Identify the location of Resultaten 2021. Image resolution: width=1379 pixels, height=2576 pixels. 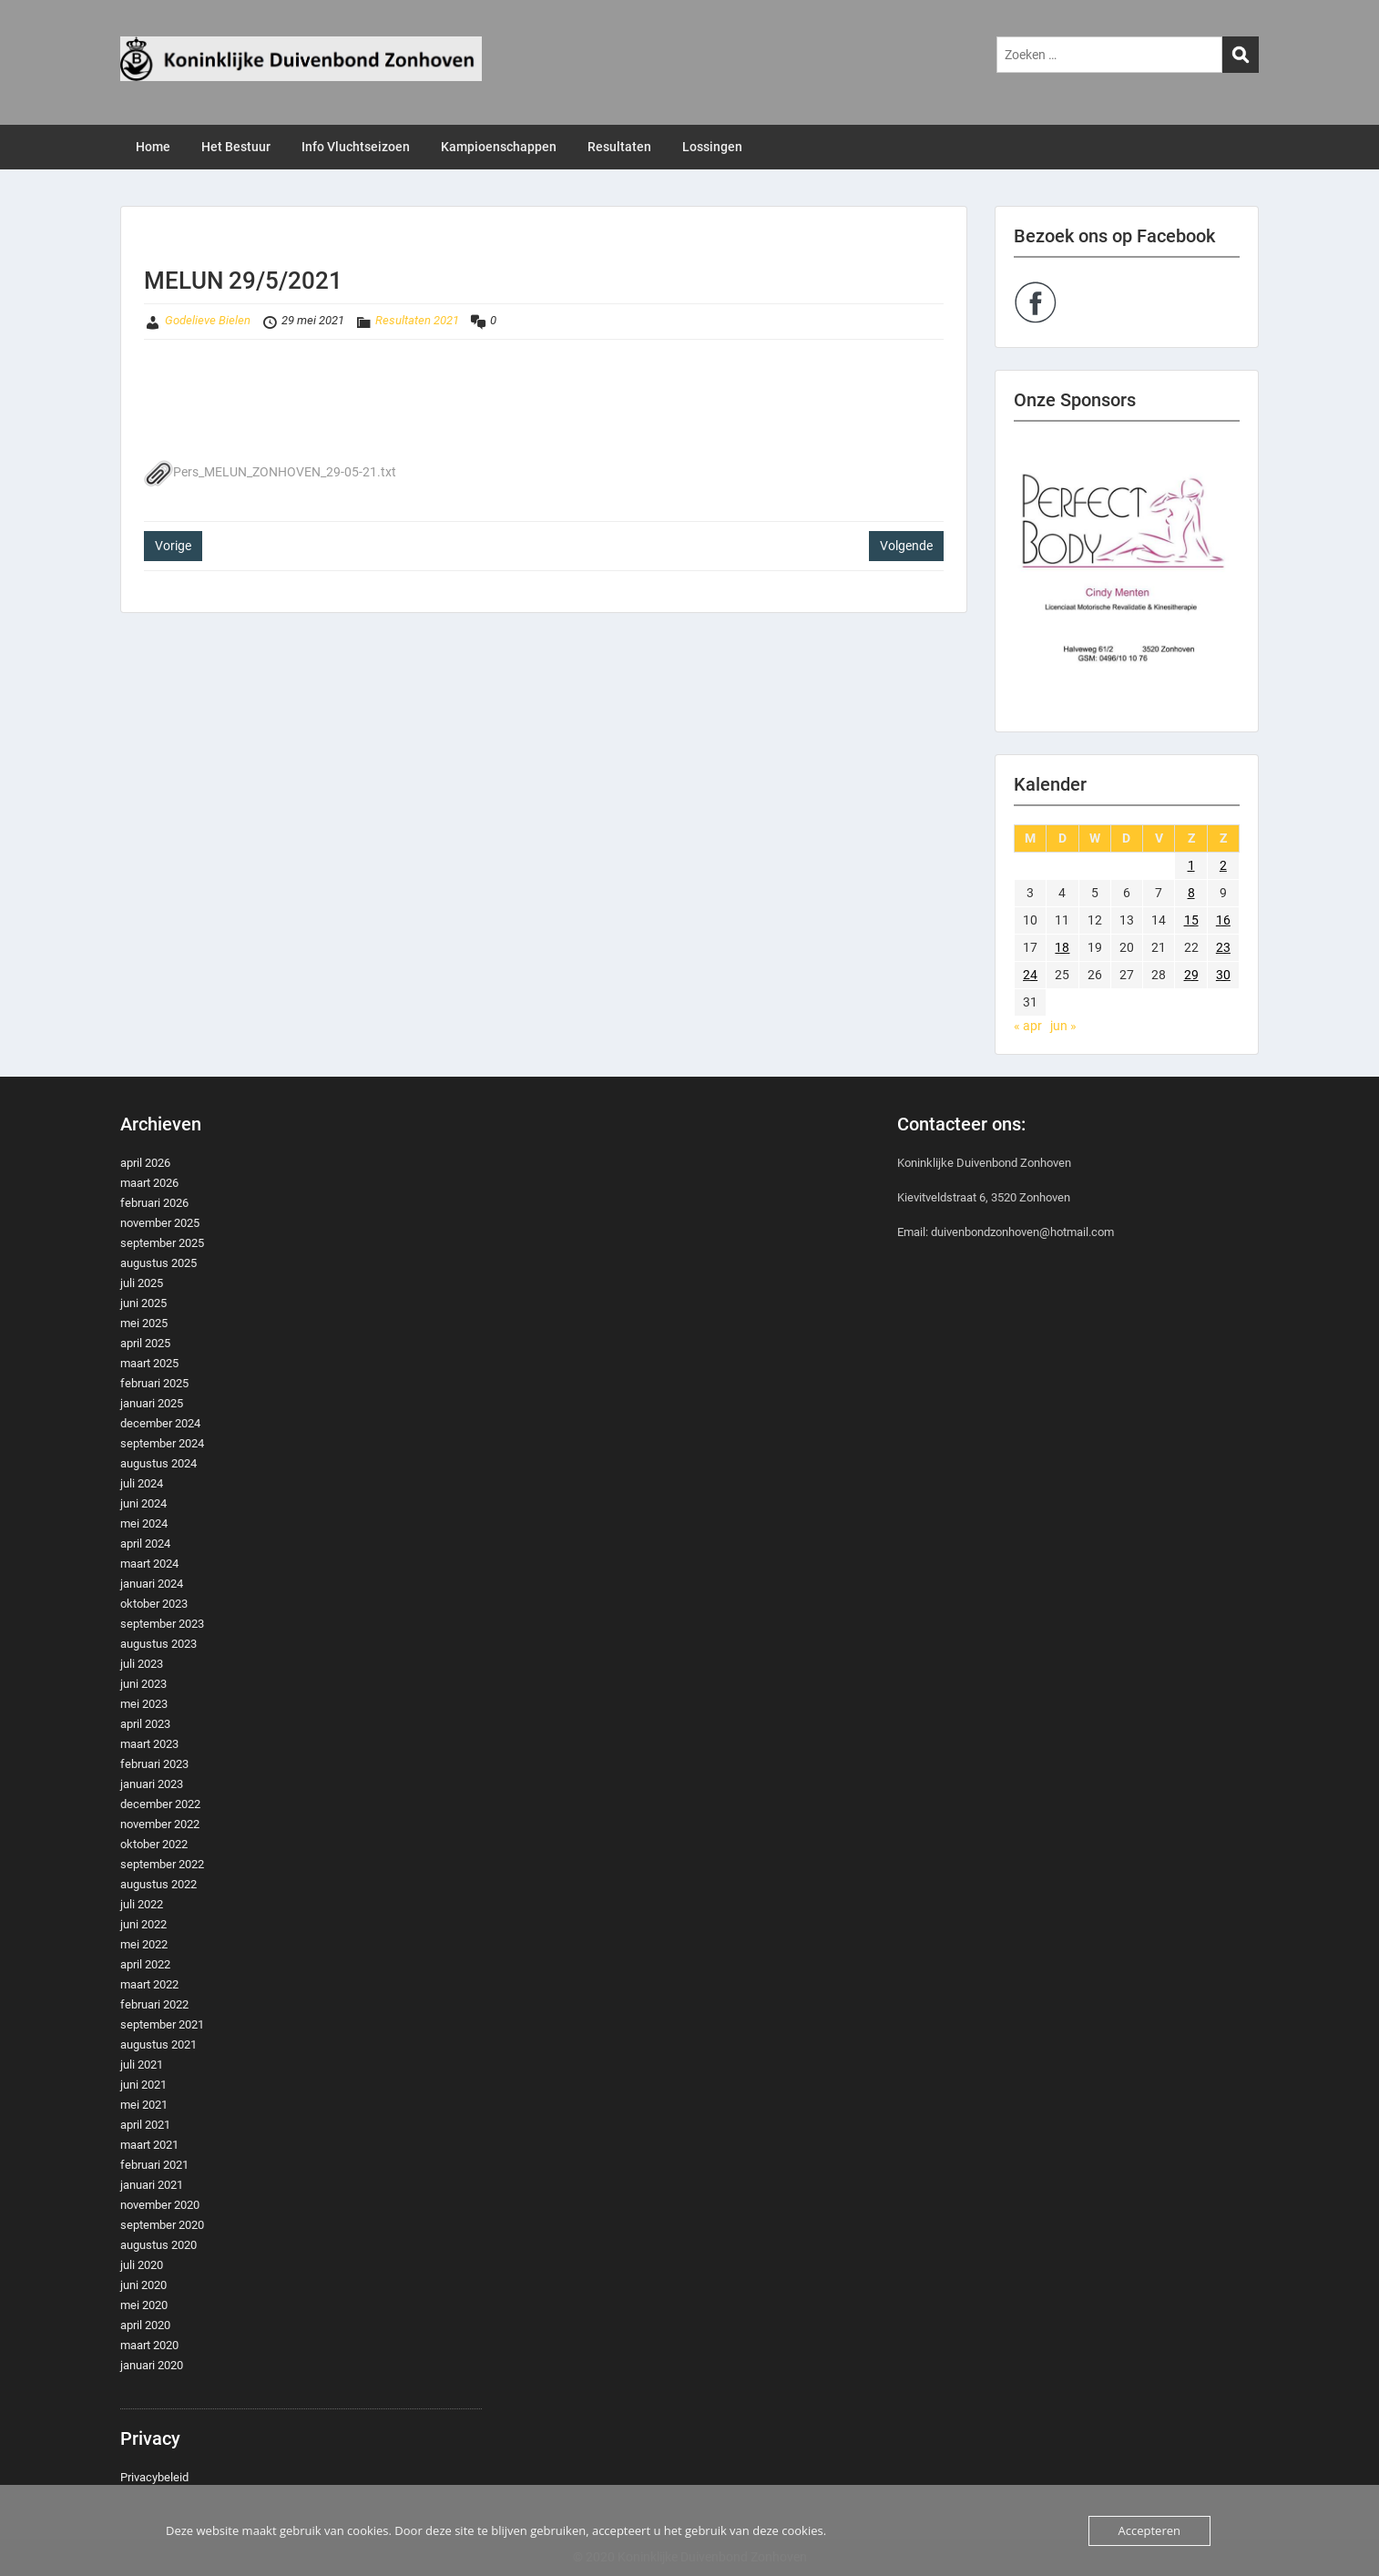
(417, 320).